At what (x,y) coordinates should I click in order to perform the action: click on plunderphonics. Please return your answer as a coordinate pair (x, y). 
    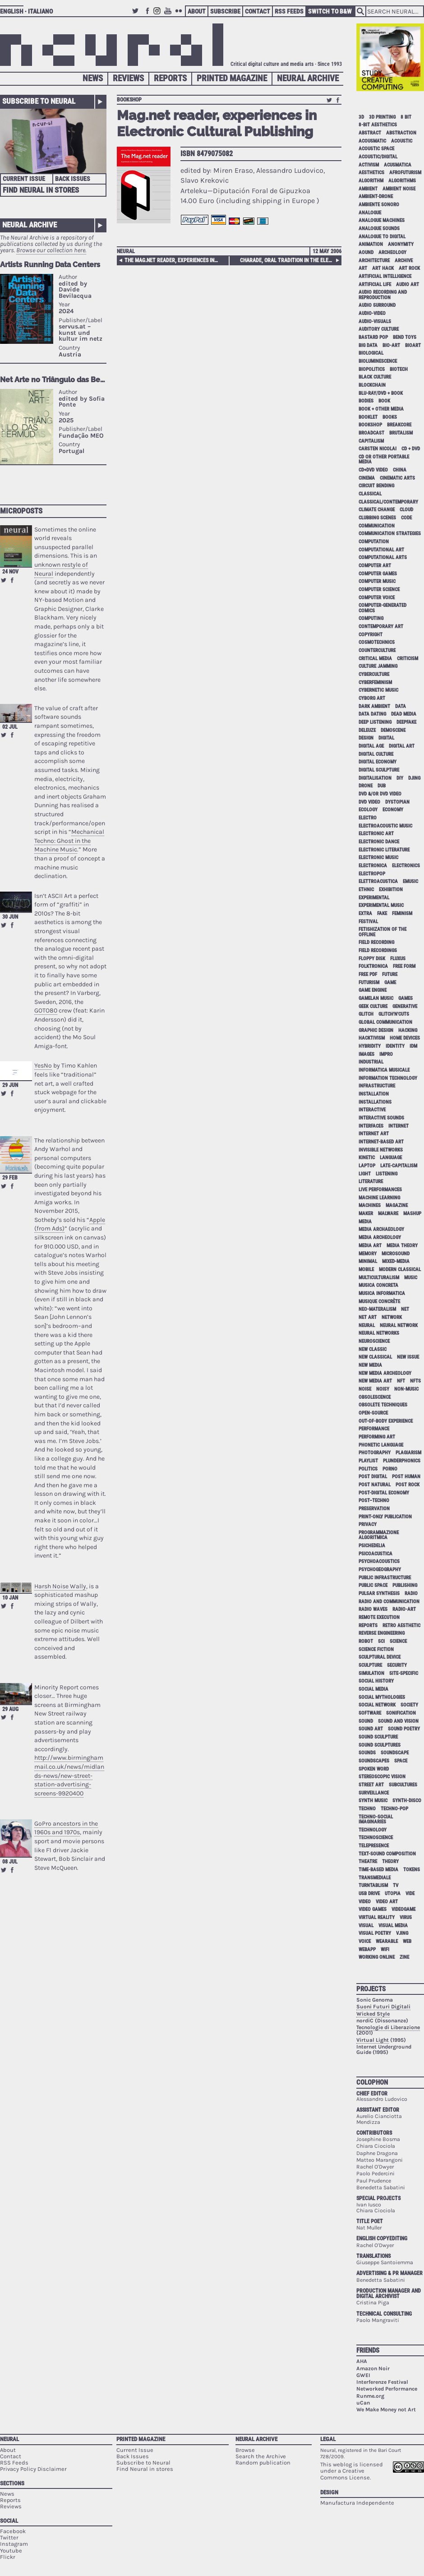
    Looking at the image, I should click on (401, 1461).